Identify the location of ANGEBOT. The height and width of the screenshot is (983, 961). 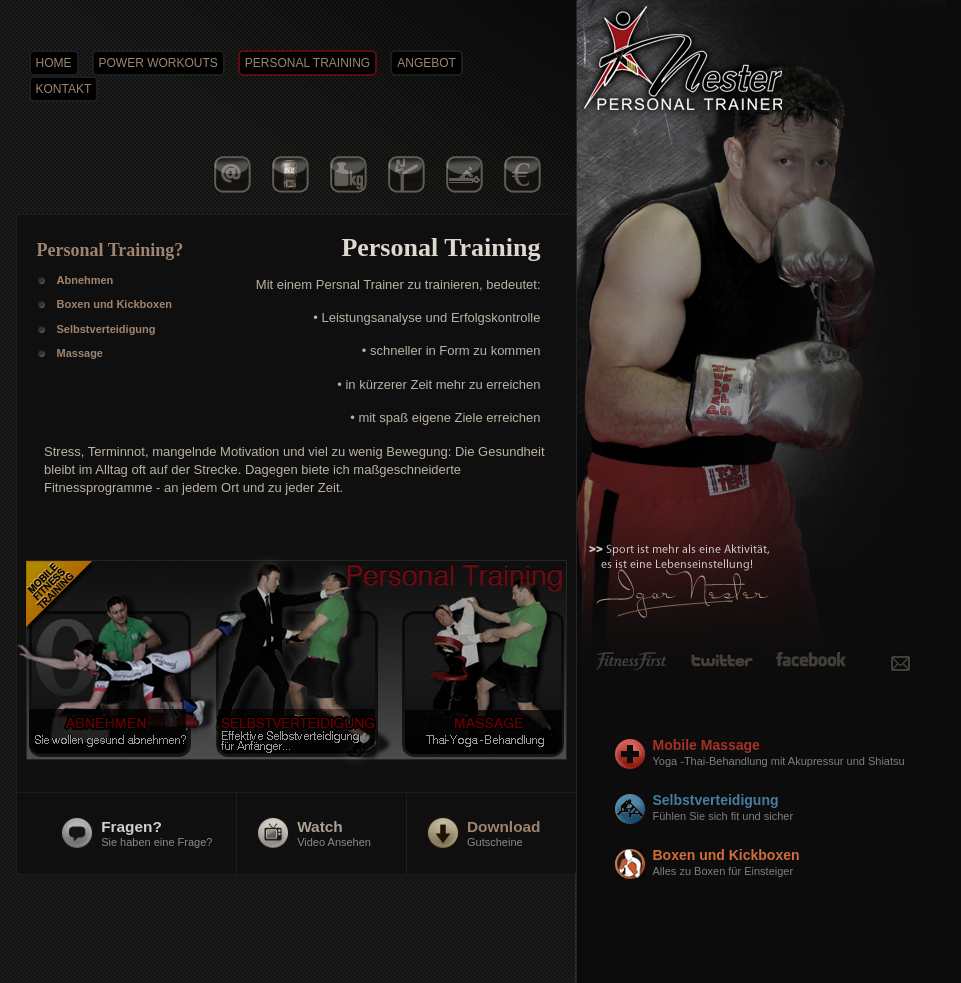
(426, 63).